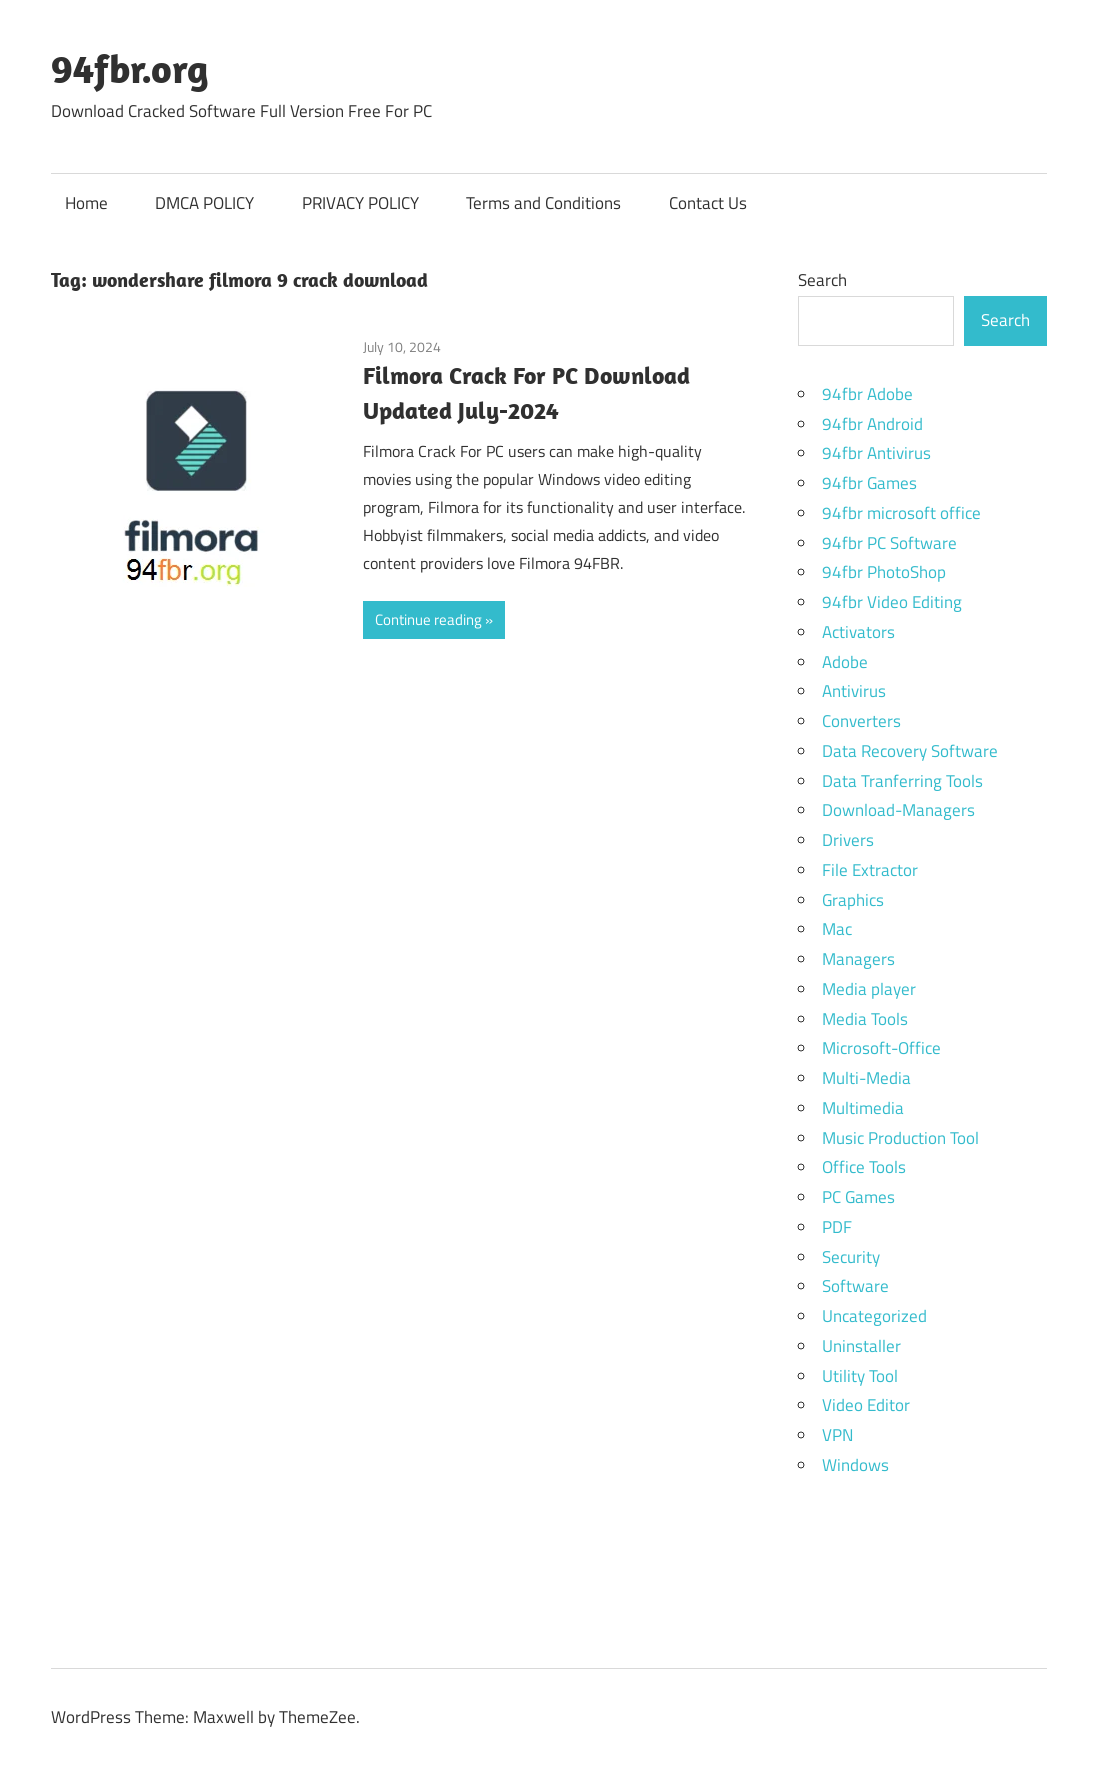  I want to click on Contact Us, so click(708, 203).